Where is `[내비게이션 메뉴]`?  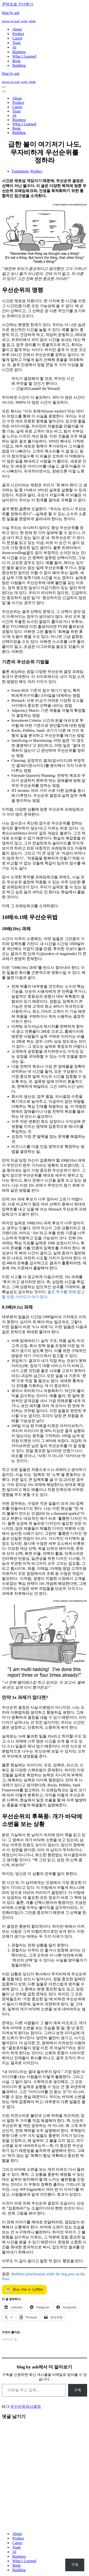 [내비게이션 메뉴] is located at coordinates (4, 87).